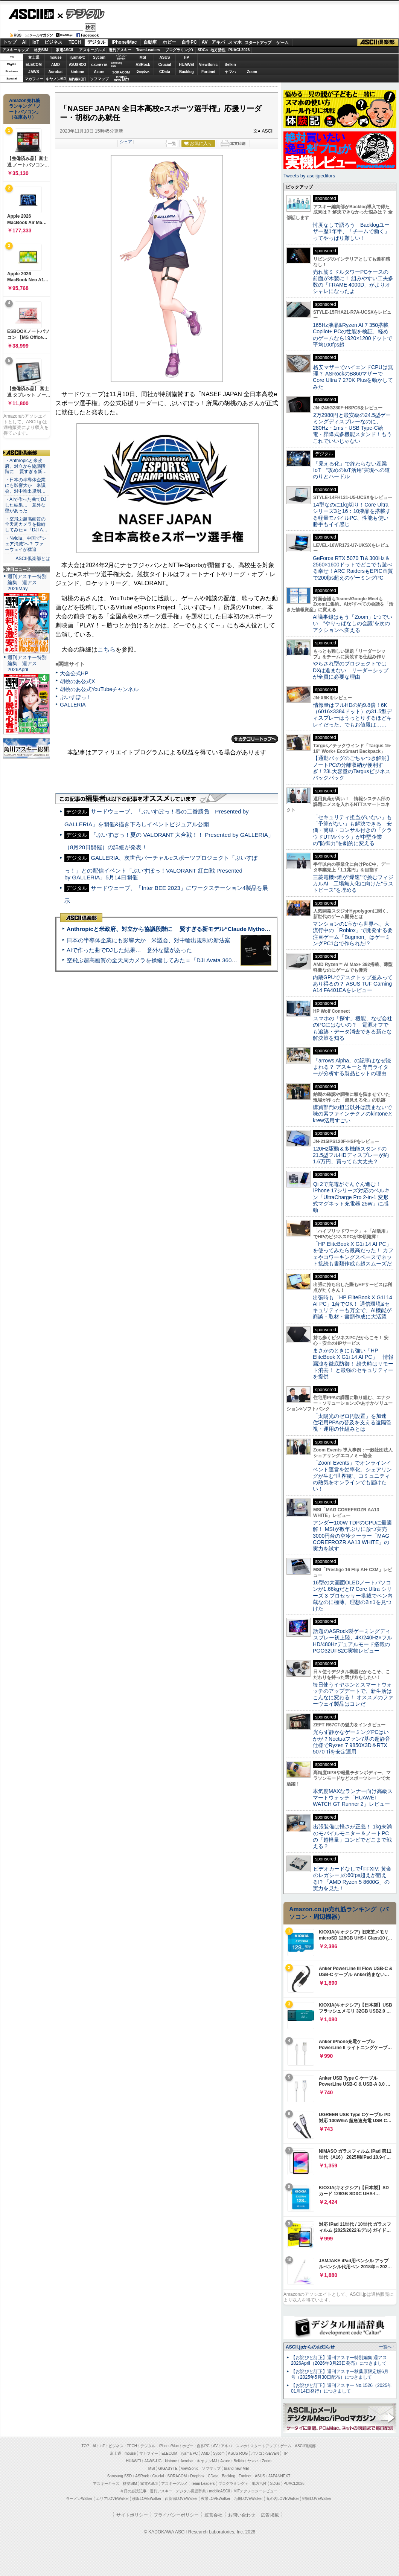 This screenshot has height=2576, width=399. What do you see at coordinates (26, 524) in the screenshot?
I see `・空飛ぶ超高画質の全天周カメラを操縦してみた＝「DJI A…` at bounding box center [26, 524].